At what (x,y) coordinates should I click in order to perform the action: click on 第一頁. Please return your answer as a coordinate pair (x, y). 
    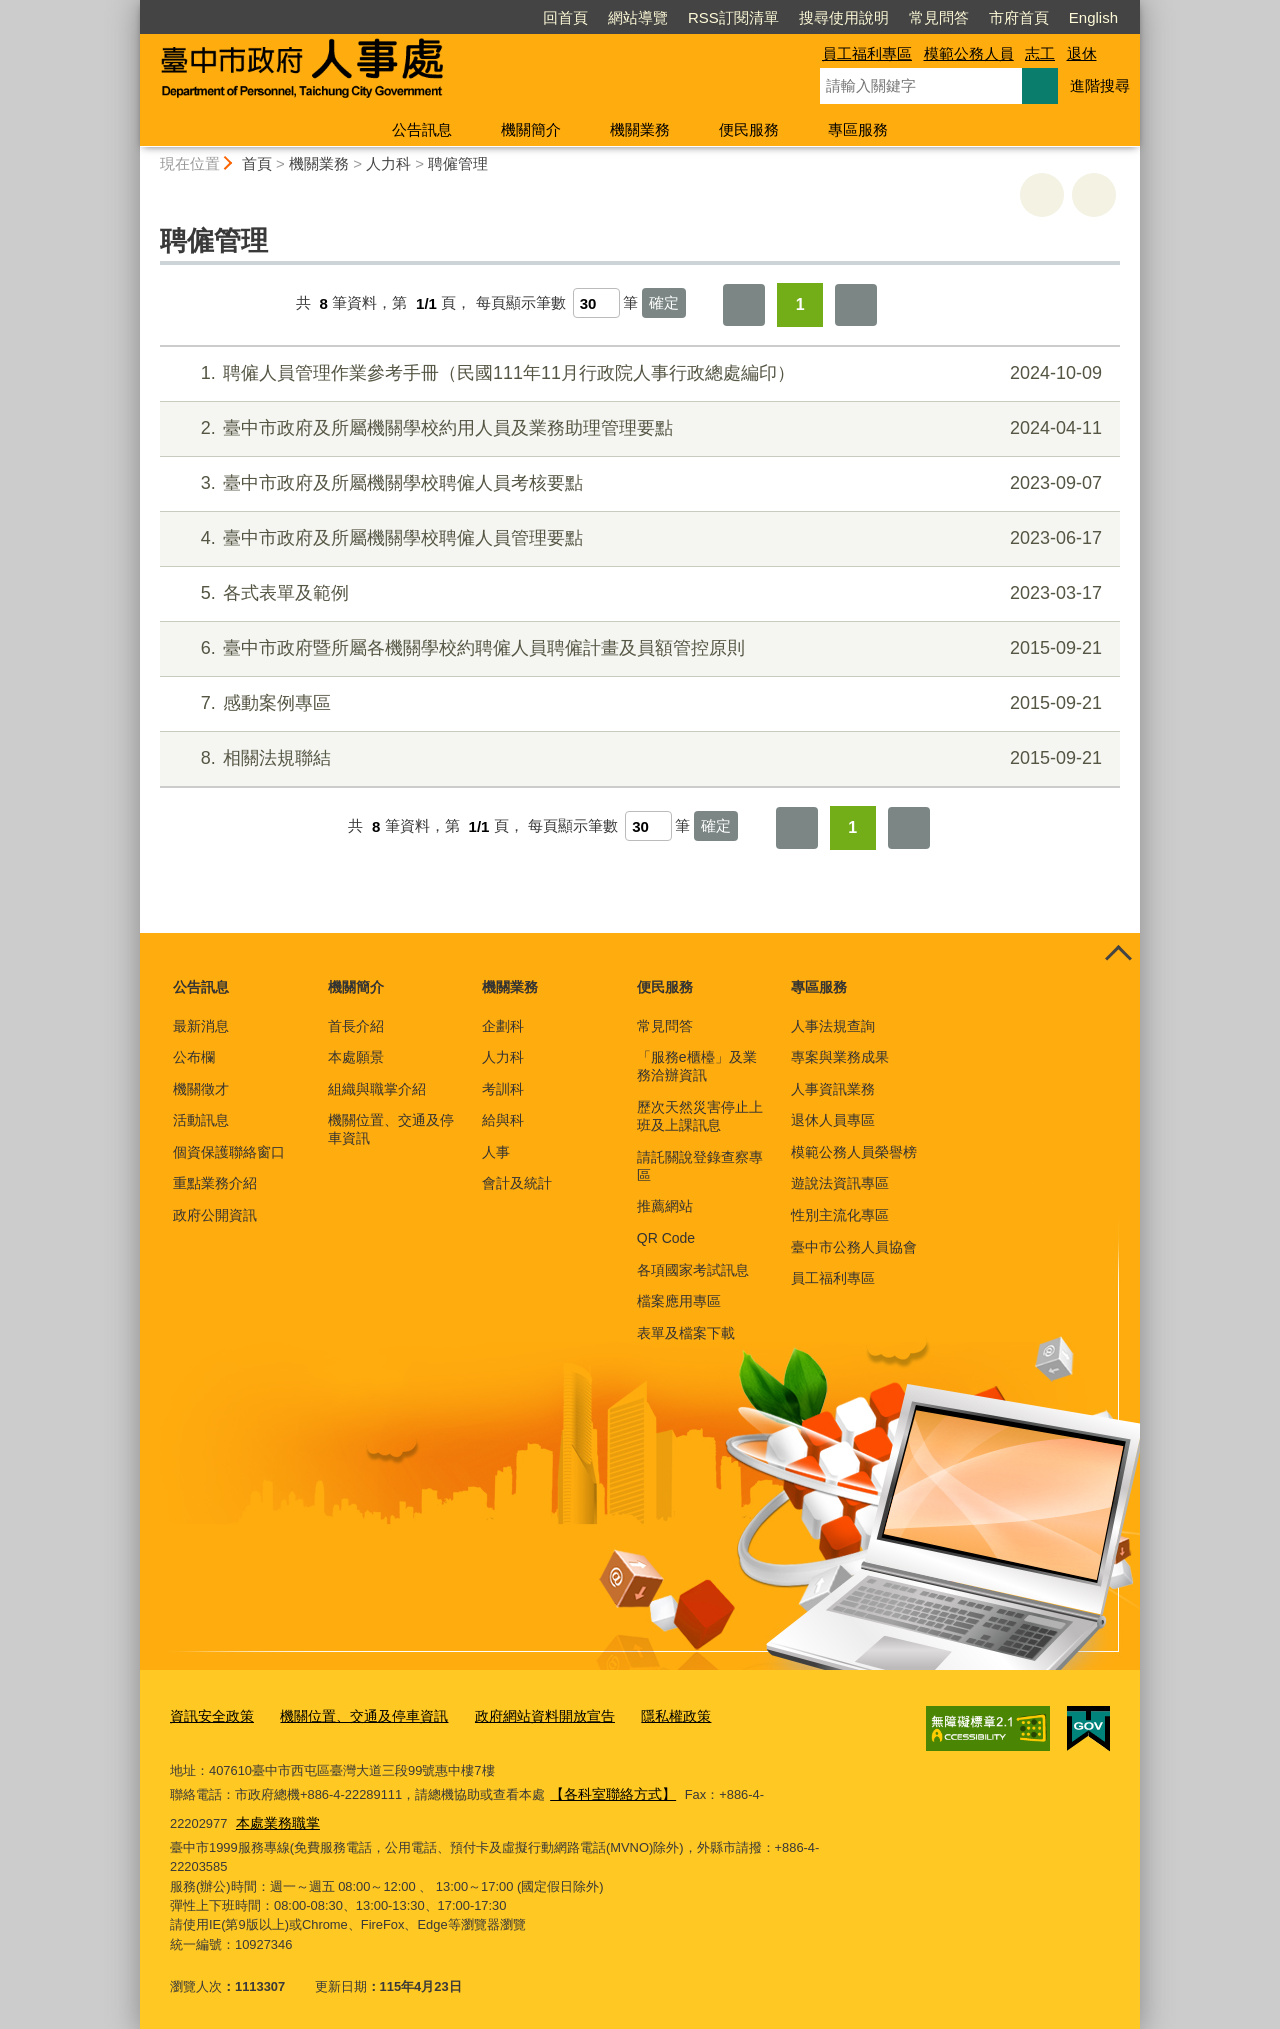
    Looking at the image, I should click on (744, 305).